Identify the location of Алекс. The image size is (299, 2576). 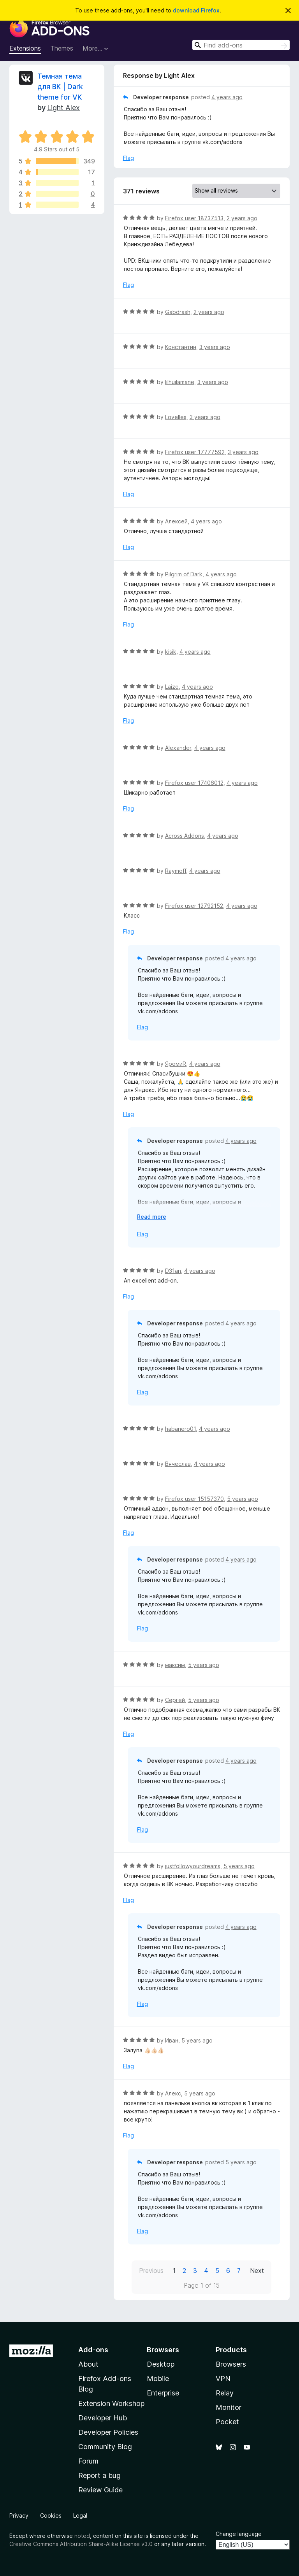
(173, 2093).